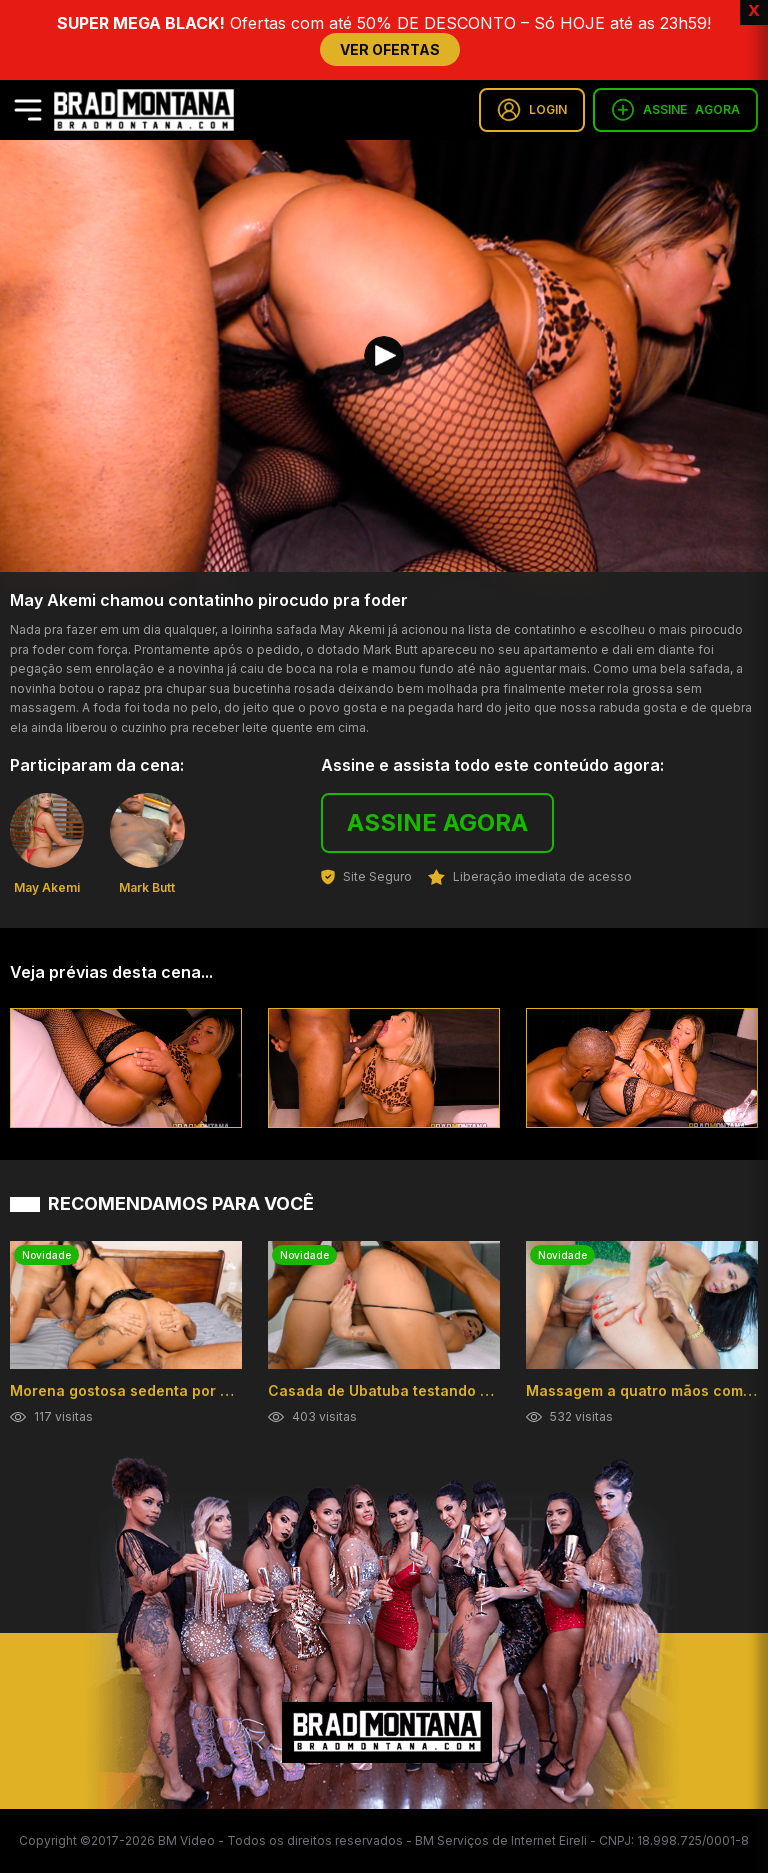  What do you see at coordinates (675, 110) in the screenshot?
I see `ASSINE` at bounding box center [675, 110].